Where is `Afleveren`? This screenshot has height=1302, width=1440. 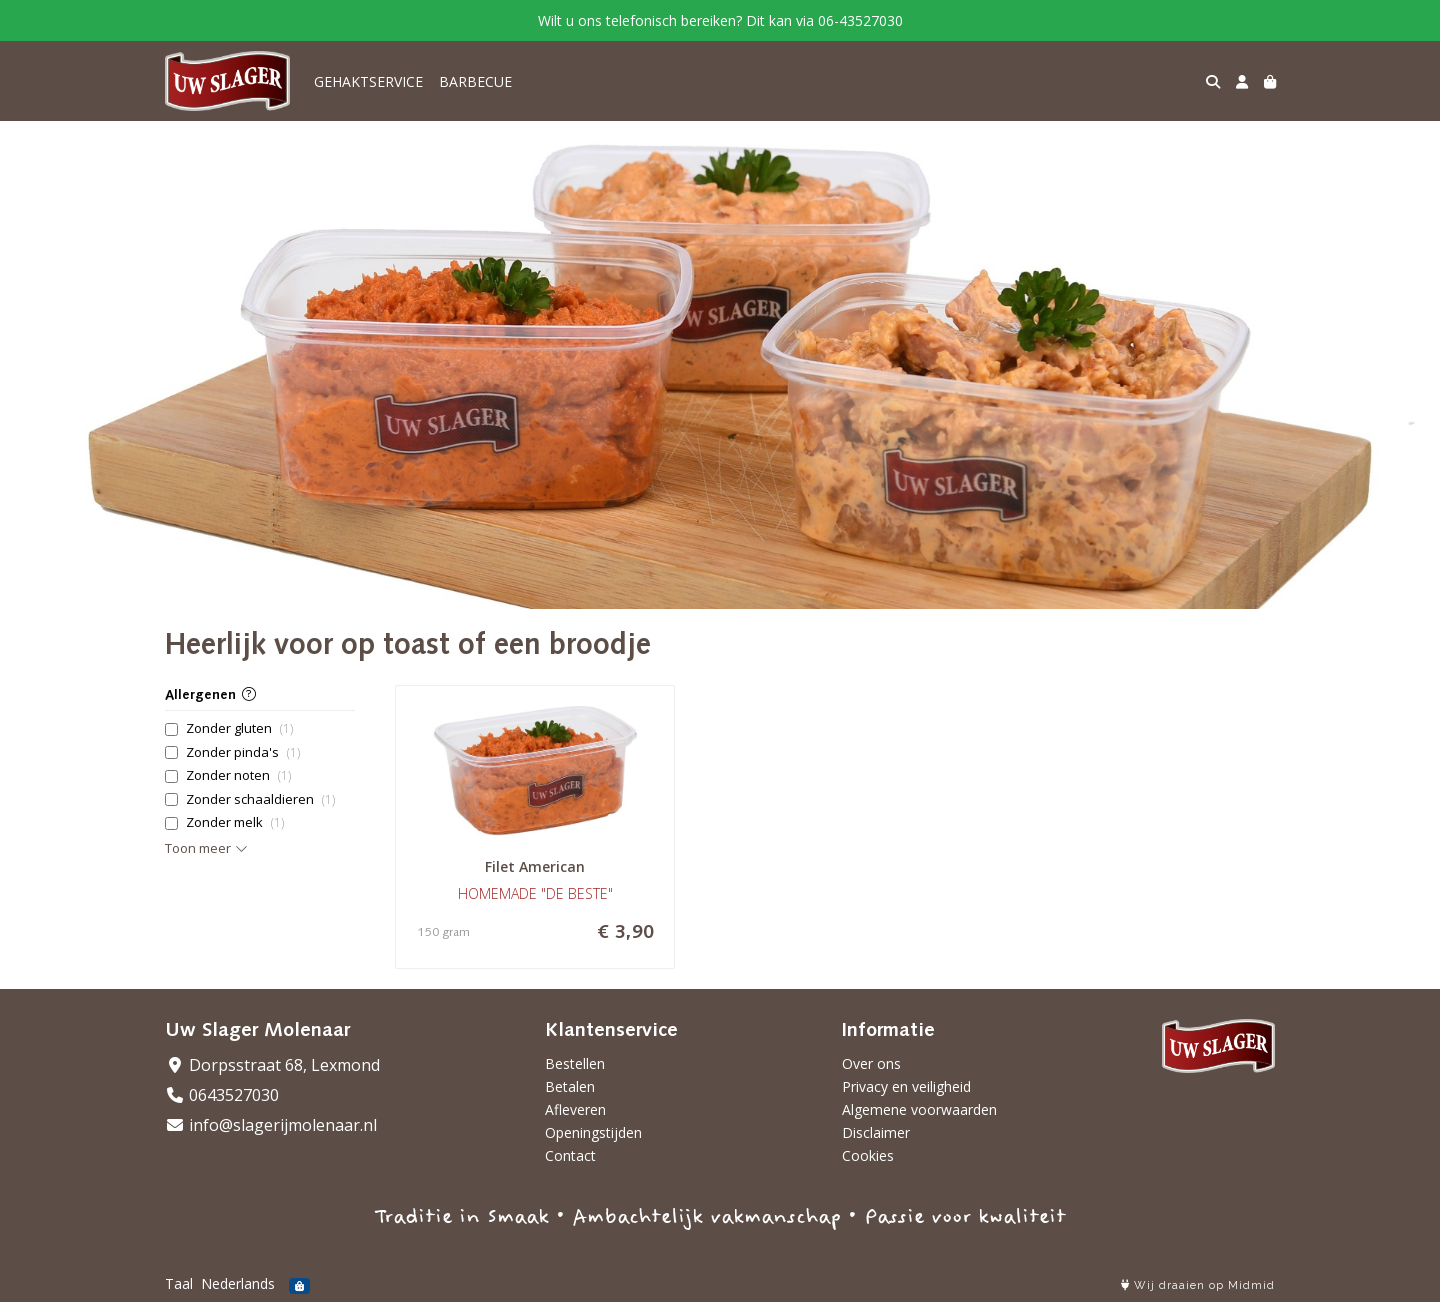 Afleveren is located at coordinates (575, 1109).